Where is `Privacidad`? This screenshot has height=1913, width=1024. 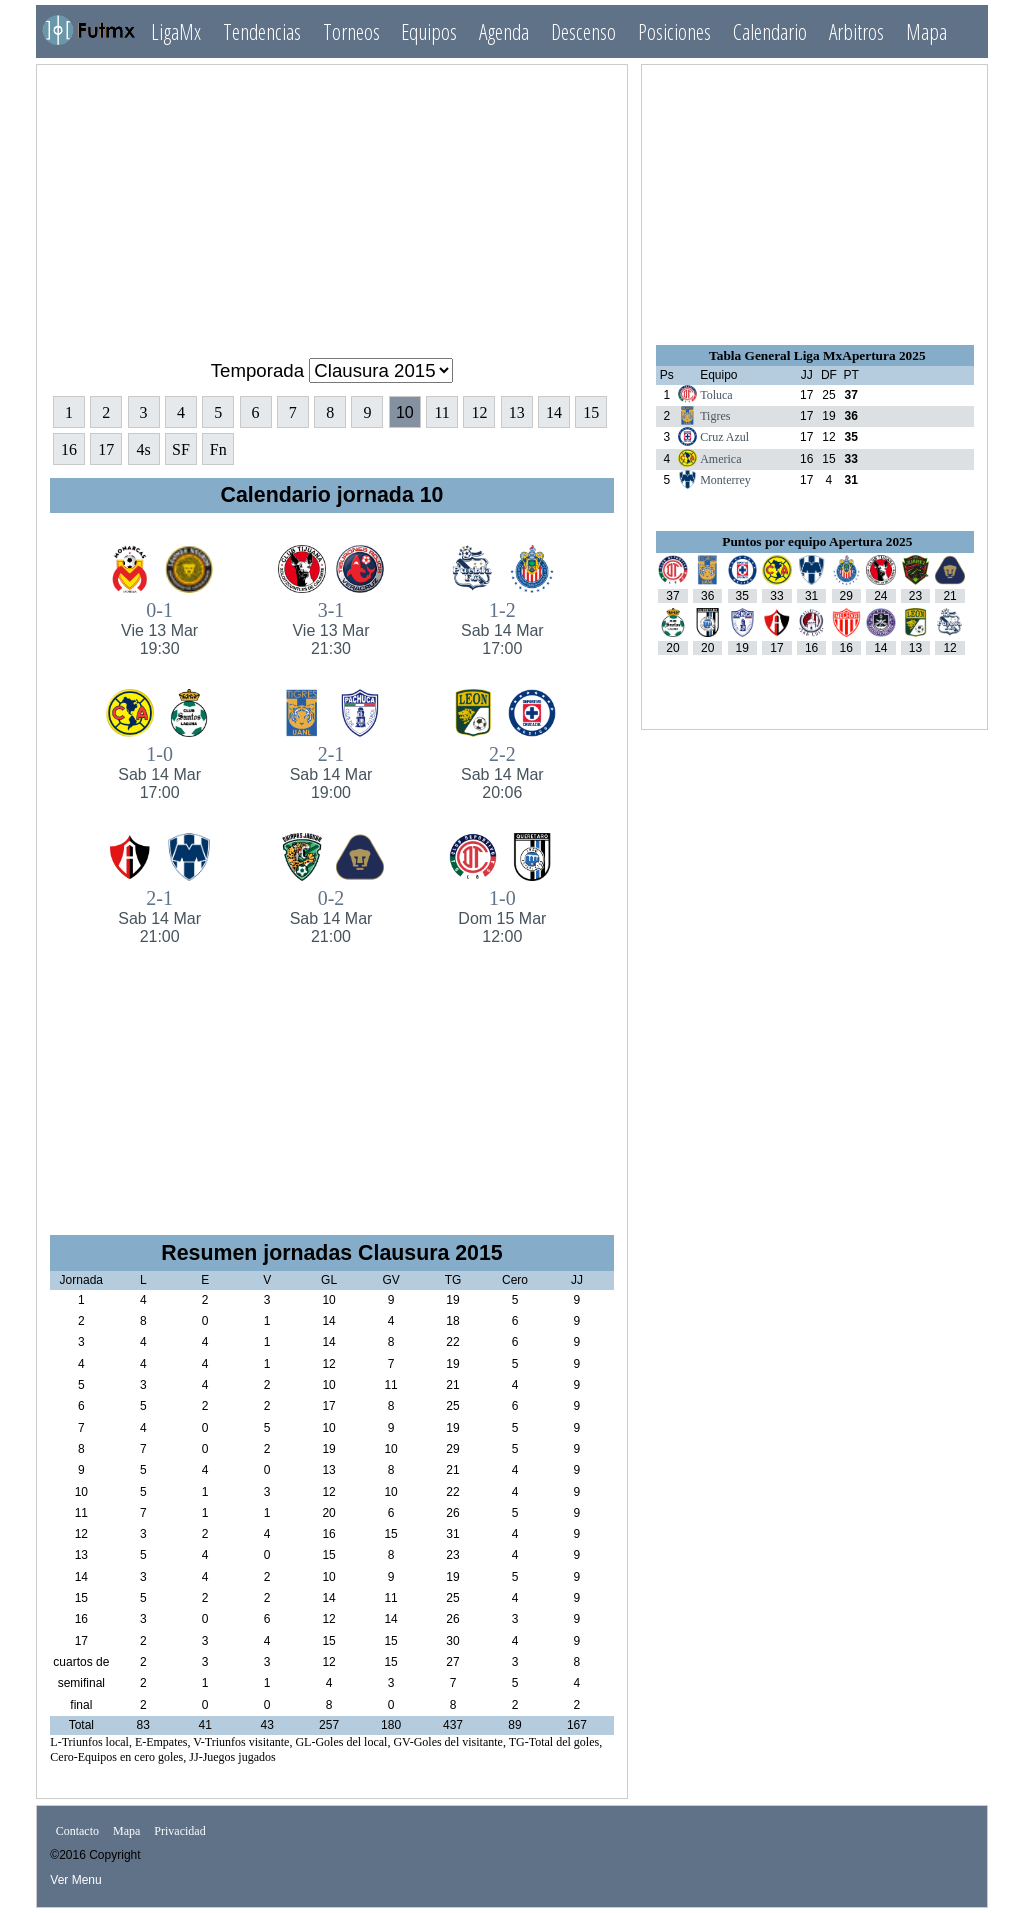
Privacidad is located at coordinates (179, 1831).